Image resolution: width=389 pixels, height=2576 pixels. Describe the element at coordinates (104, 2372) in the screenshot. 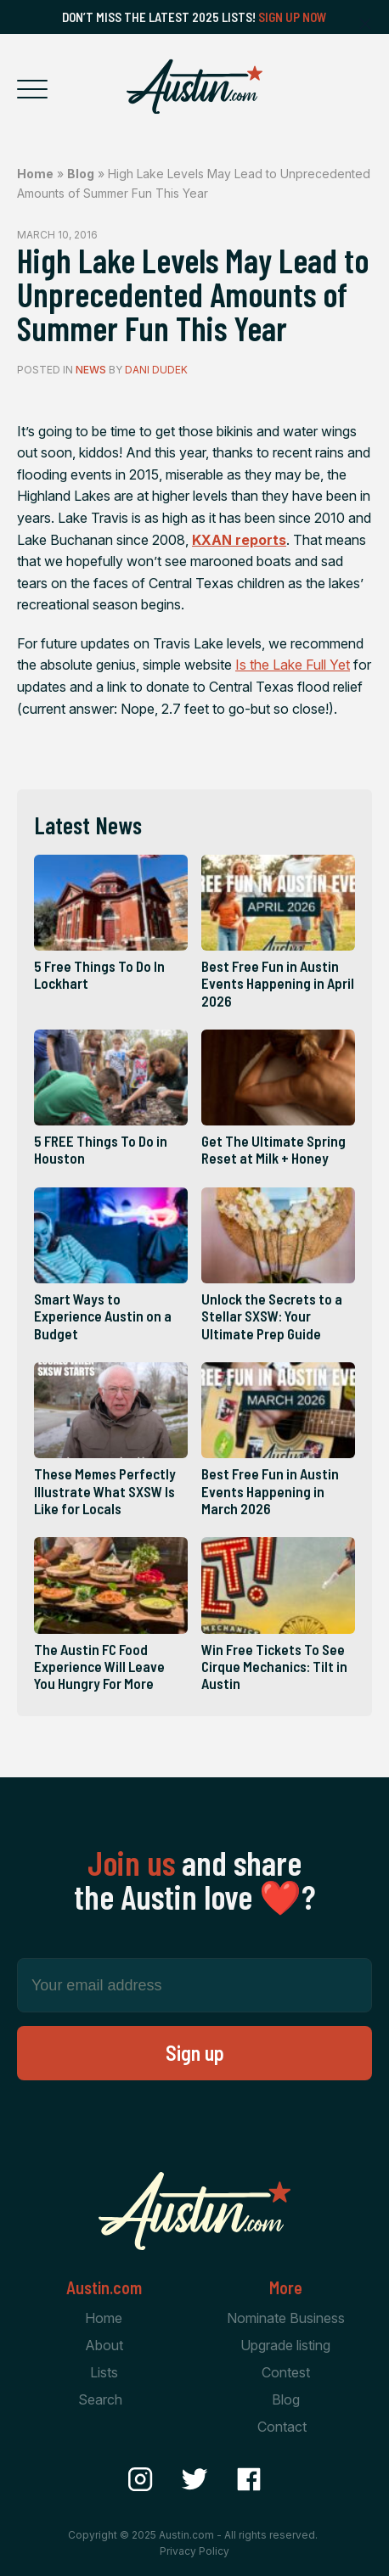

I see `Lists` at that location.